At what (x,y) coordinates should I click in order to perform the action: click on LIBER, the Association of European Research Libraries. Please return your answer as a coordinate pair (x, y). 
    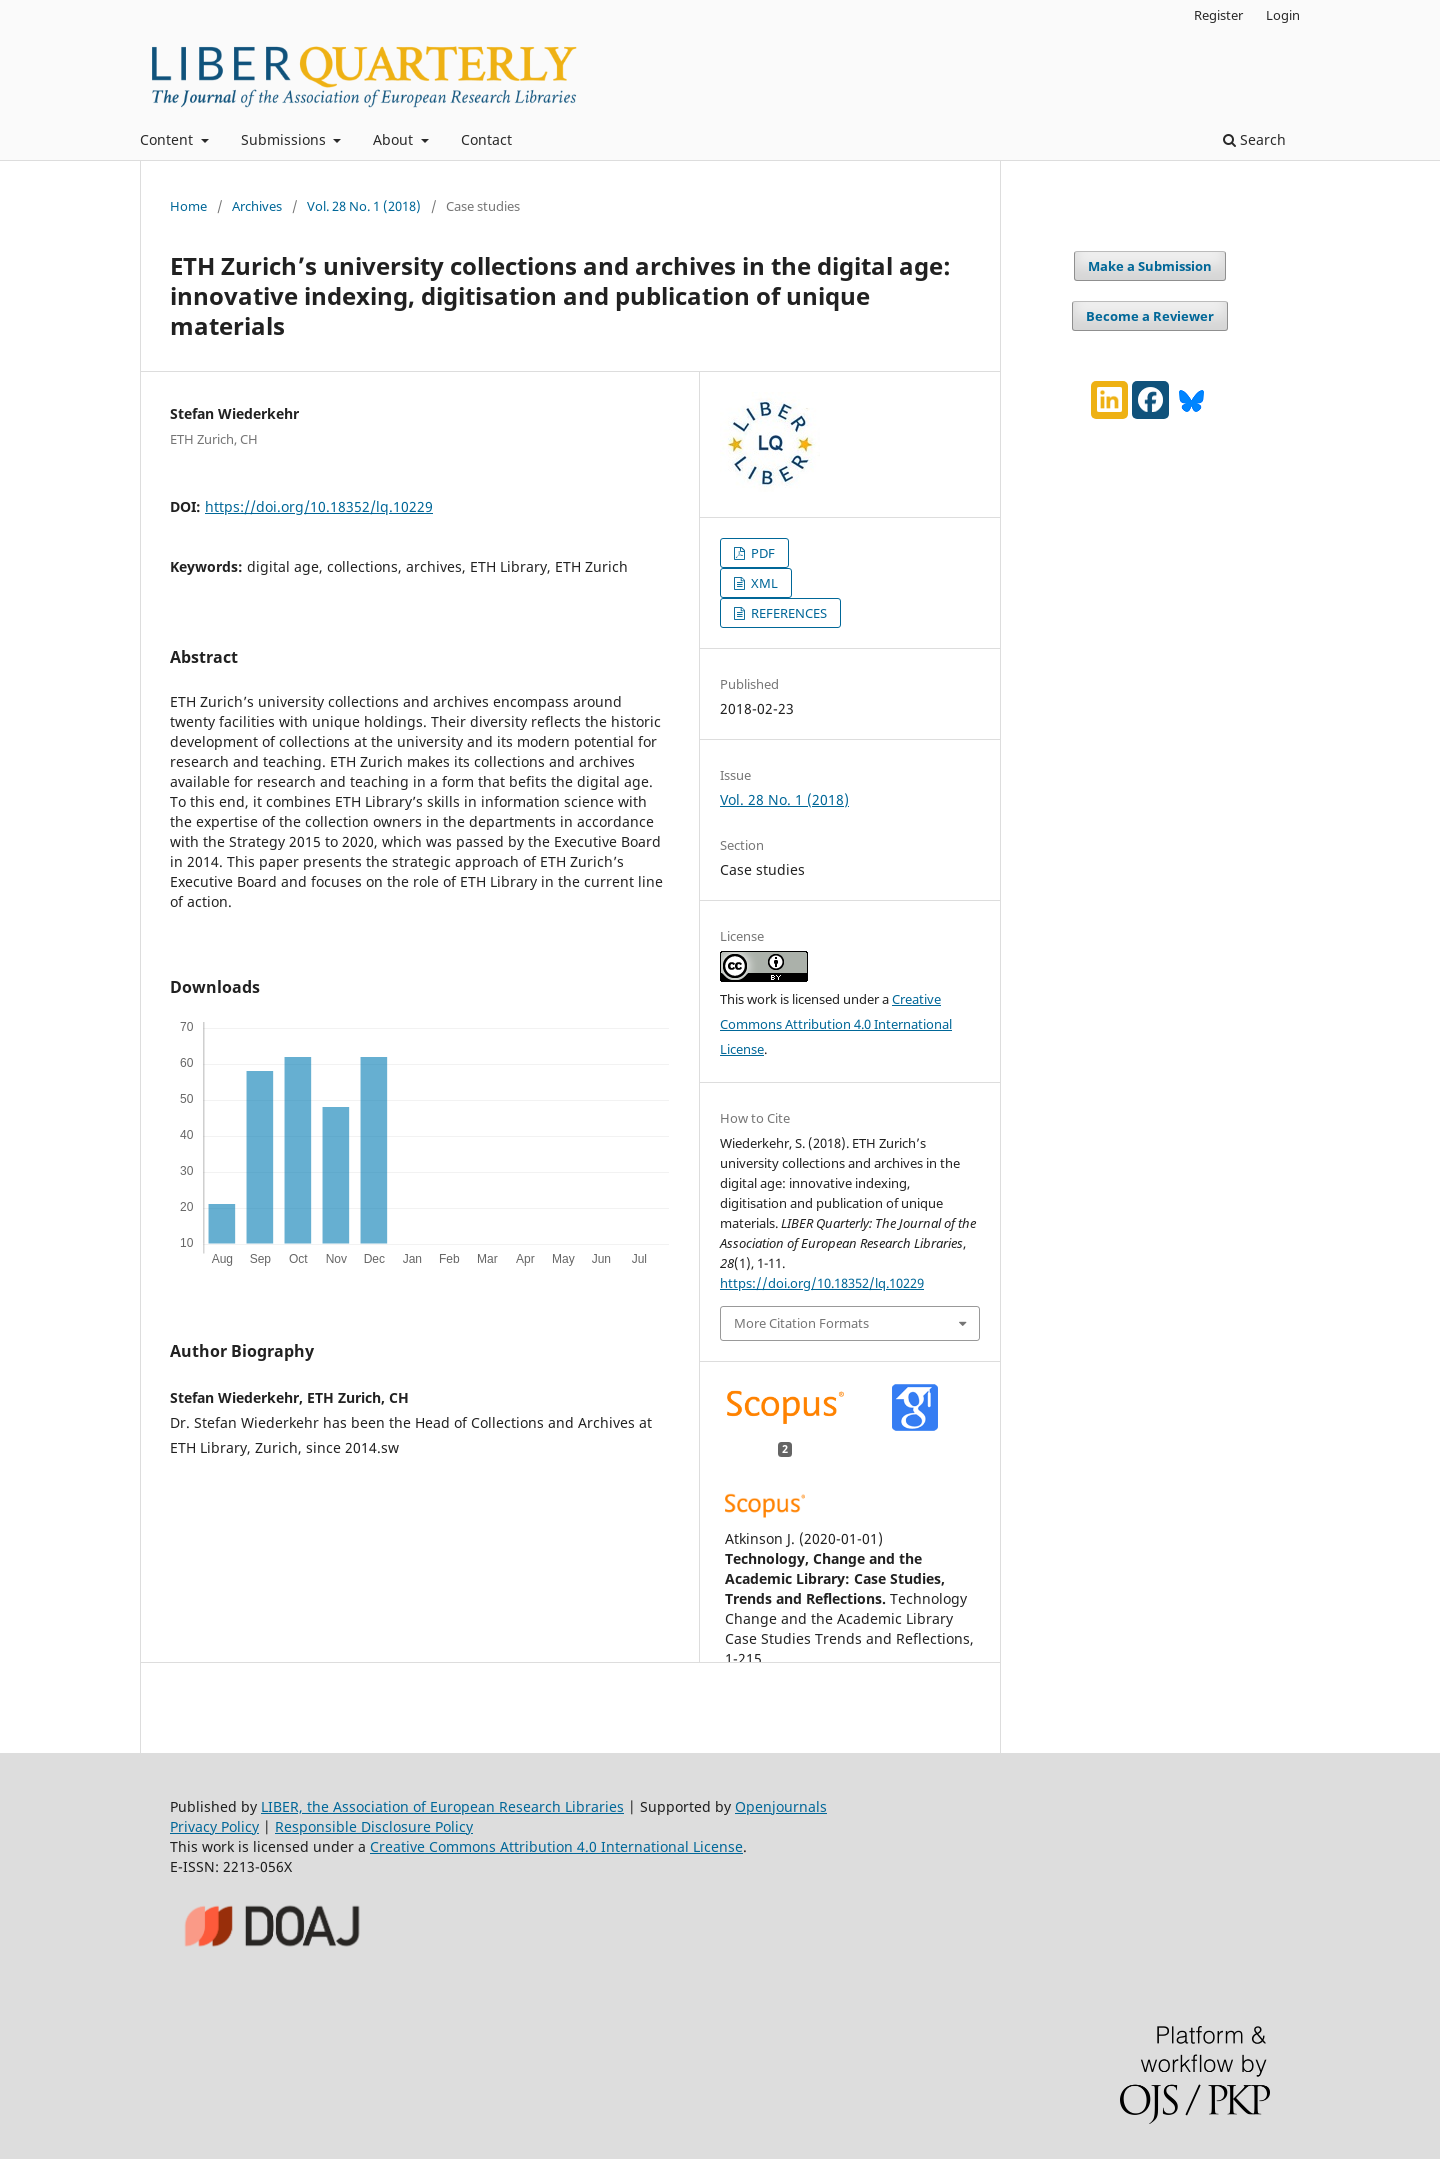
    Looking at the image, I should click on (442, 1806).